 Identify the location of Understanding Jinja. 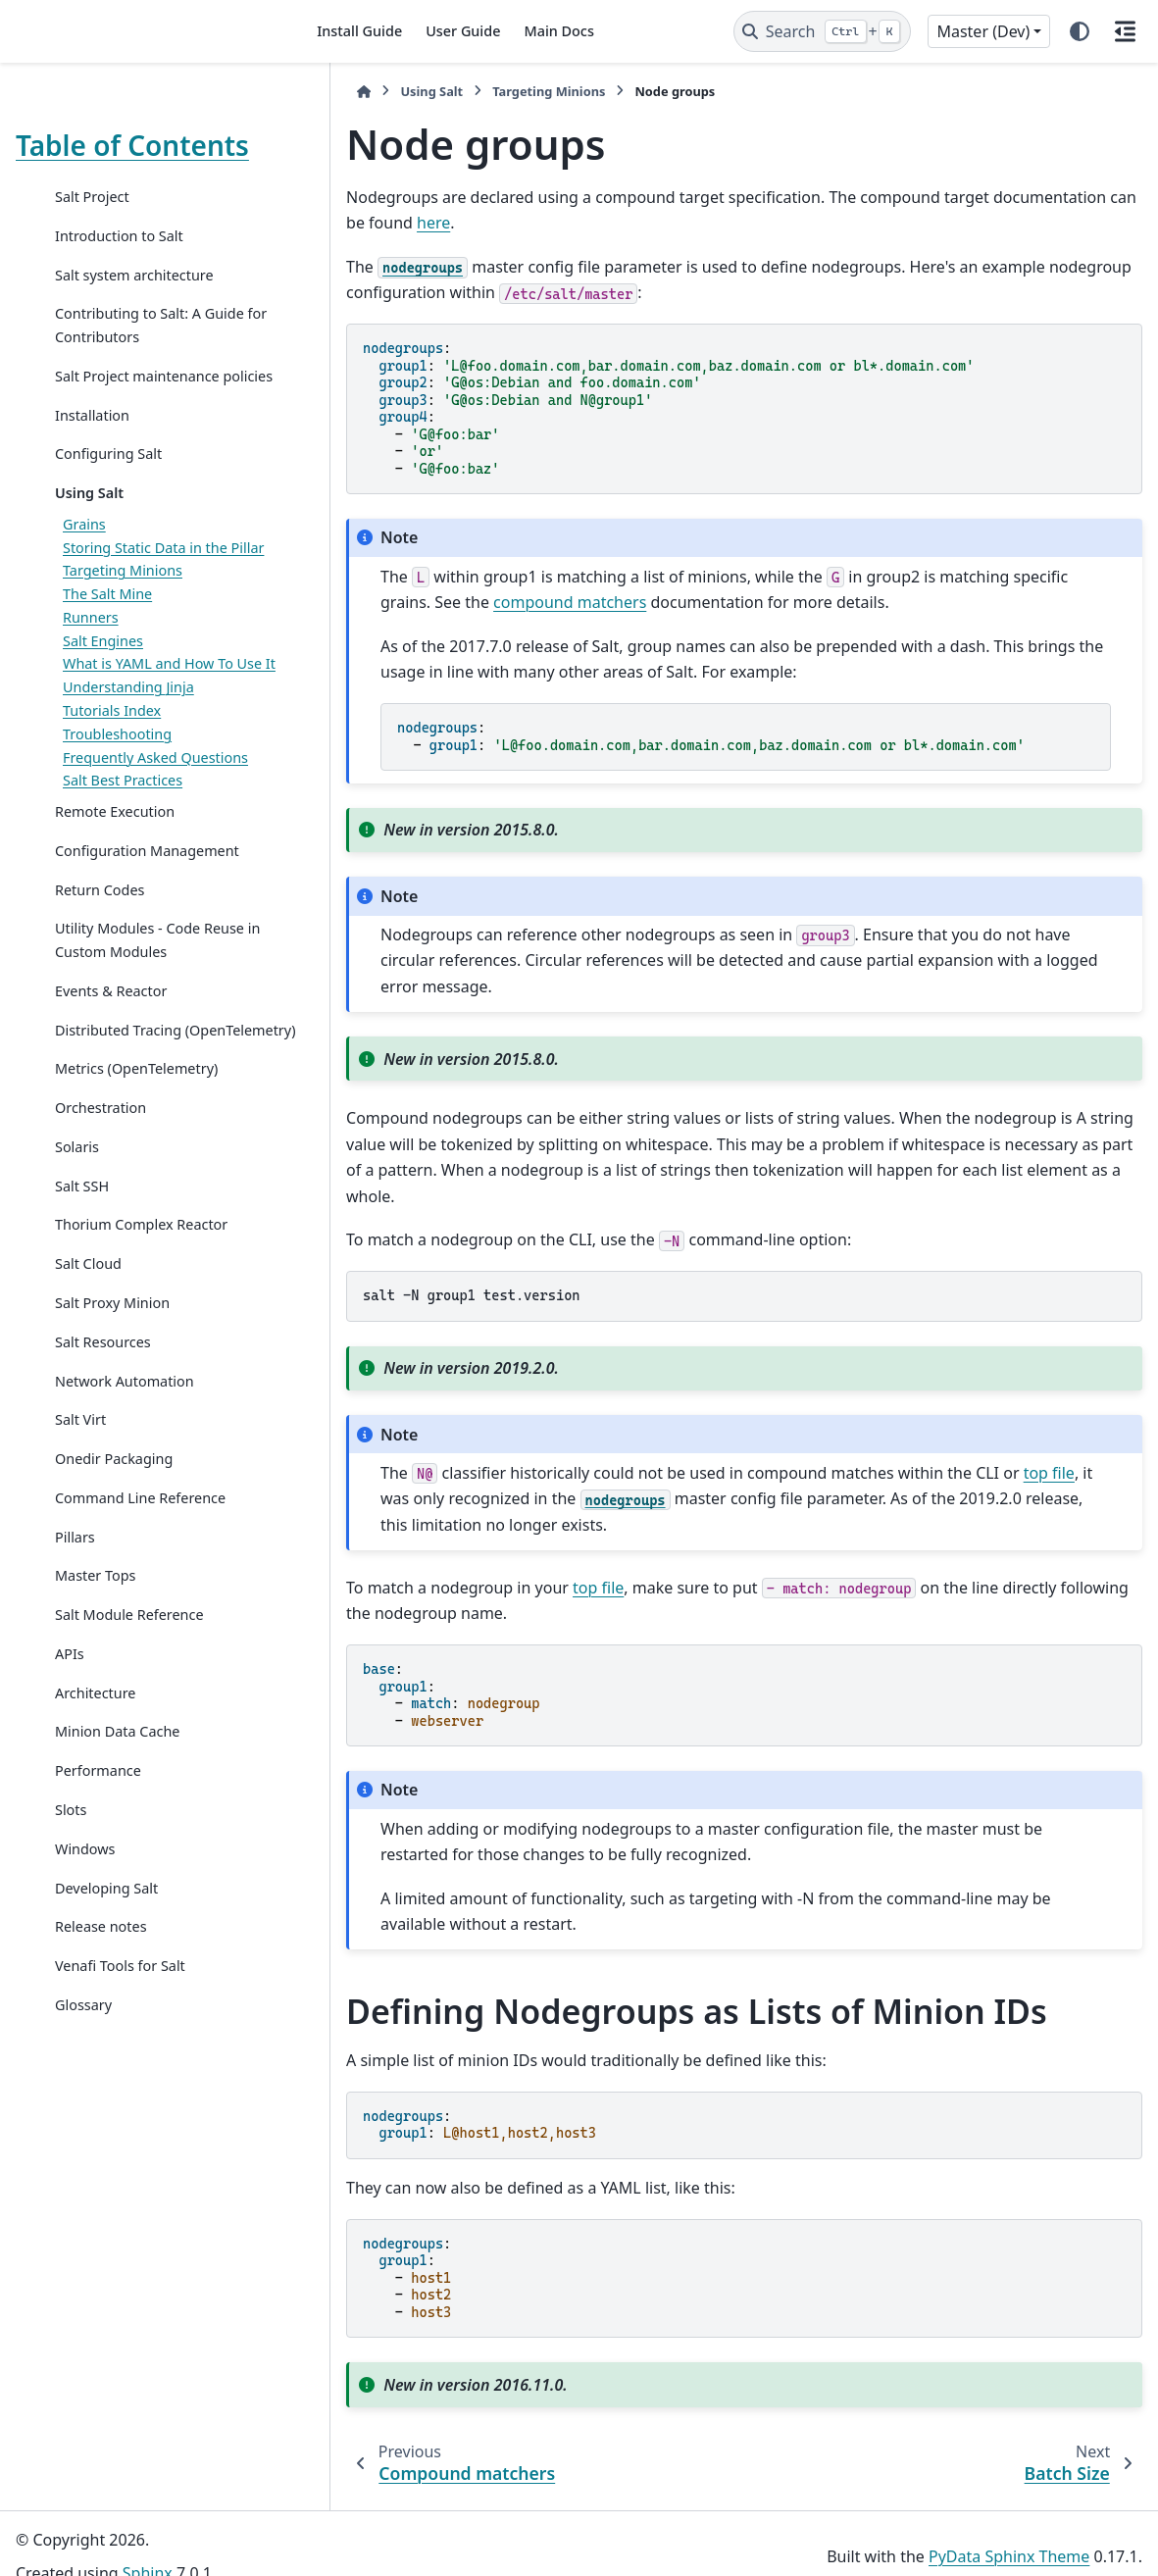
(128, 734).